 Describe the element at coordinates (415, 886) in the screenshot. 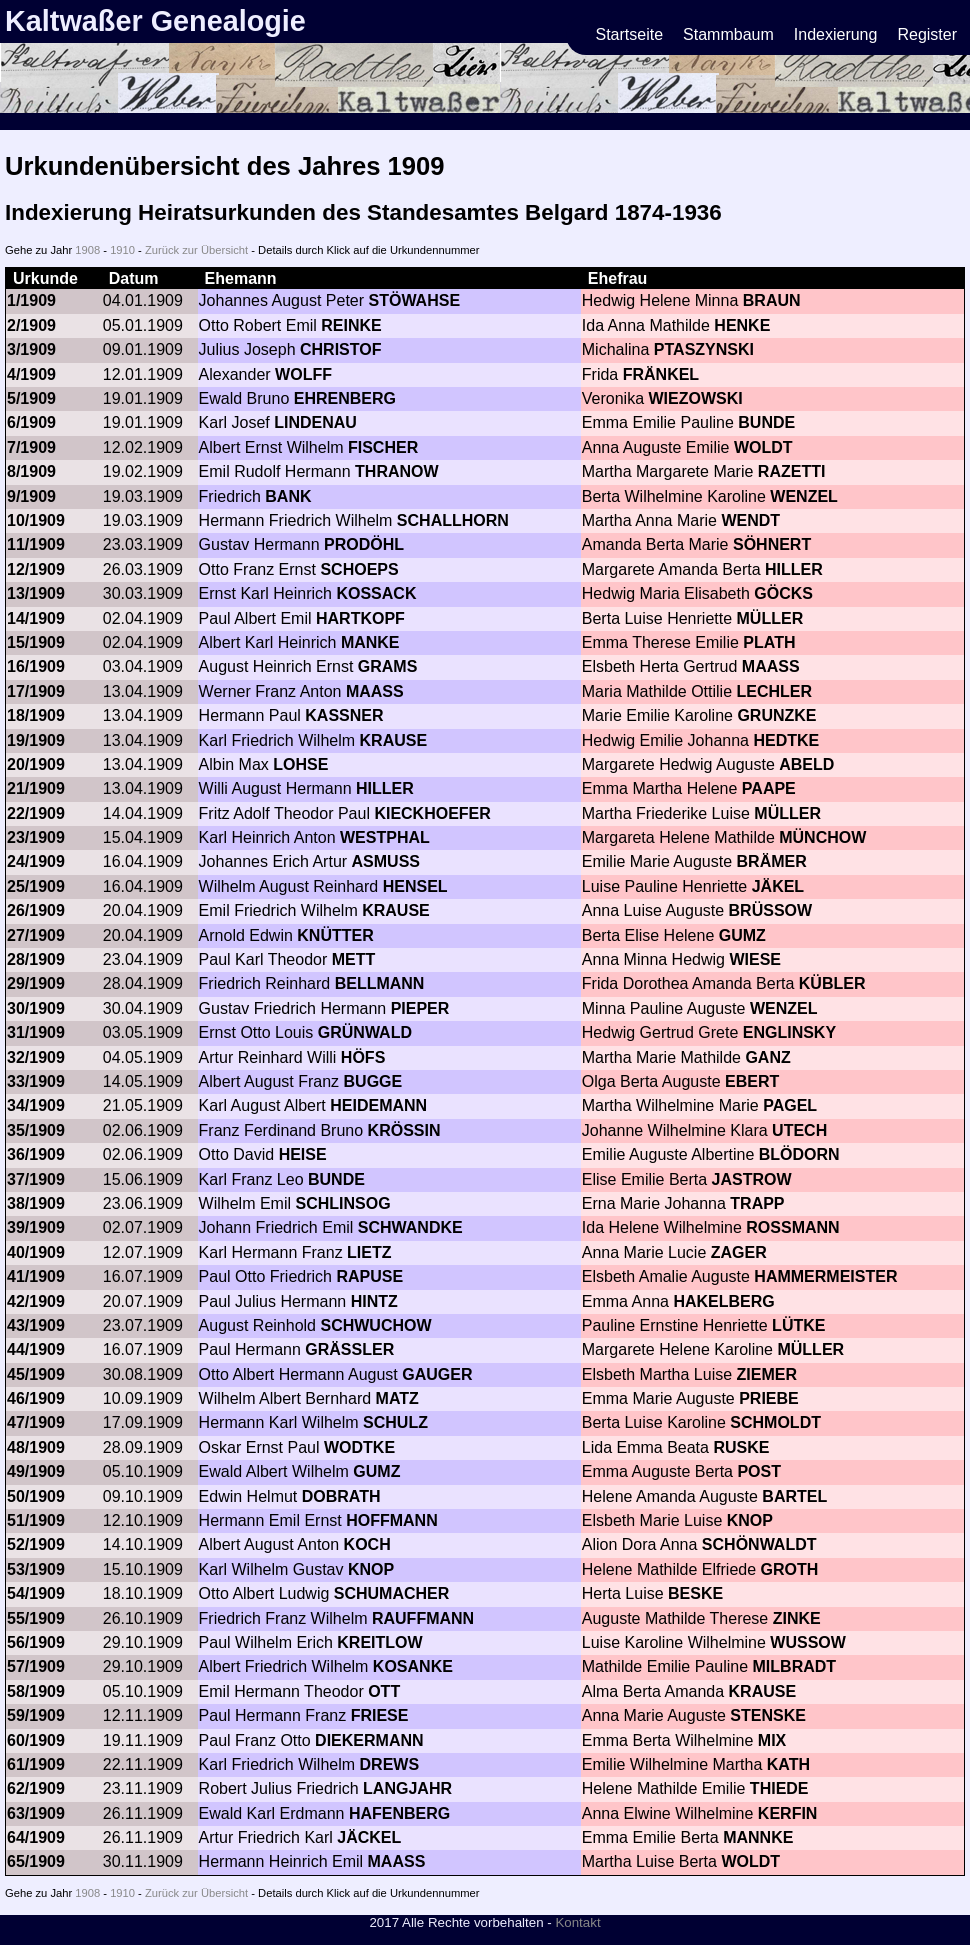

I see `HENSEL` at that location.